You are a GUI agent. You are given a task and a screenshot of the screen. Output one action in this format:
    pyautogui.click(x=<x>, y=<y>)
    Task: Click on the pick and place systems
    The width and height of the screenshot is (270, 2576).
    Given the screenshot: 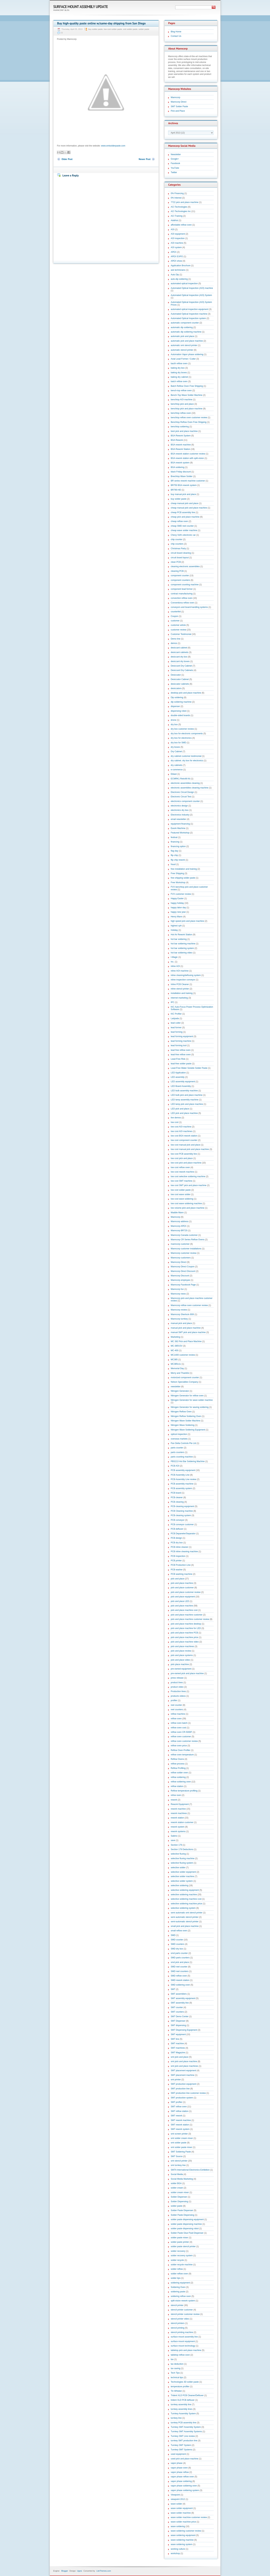 What is the action you would take?
    pyautogui.click(x=182, y=1655)
    